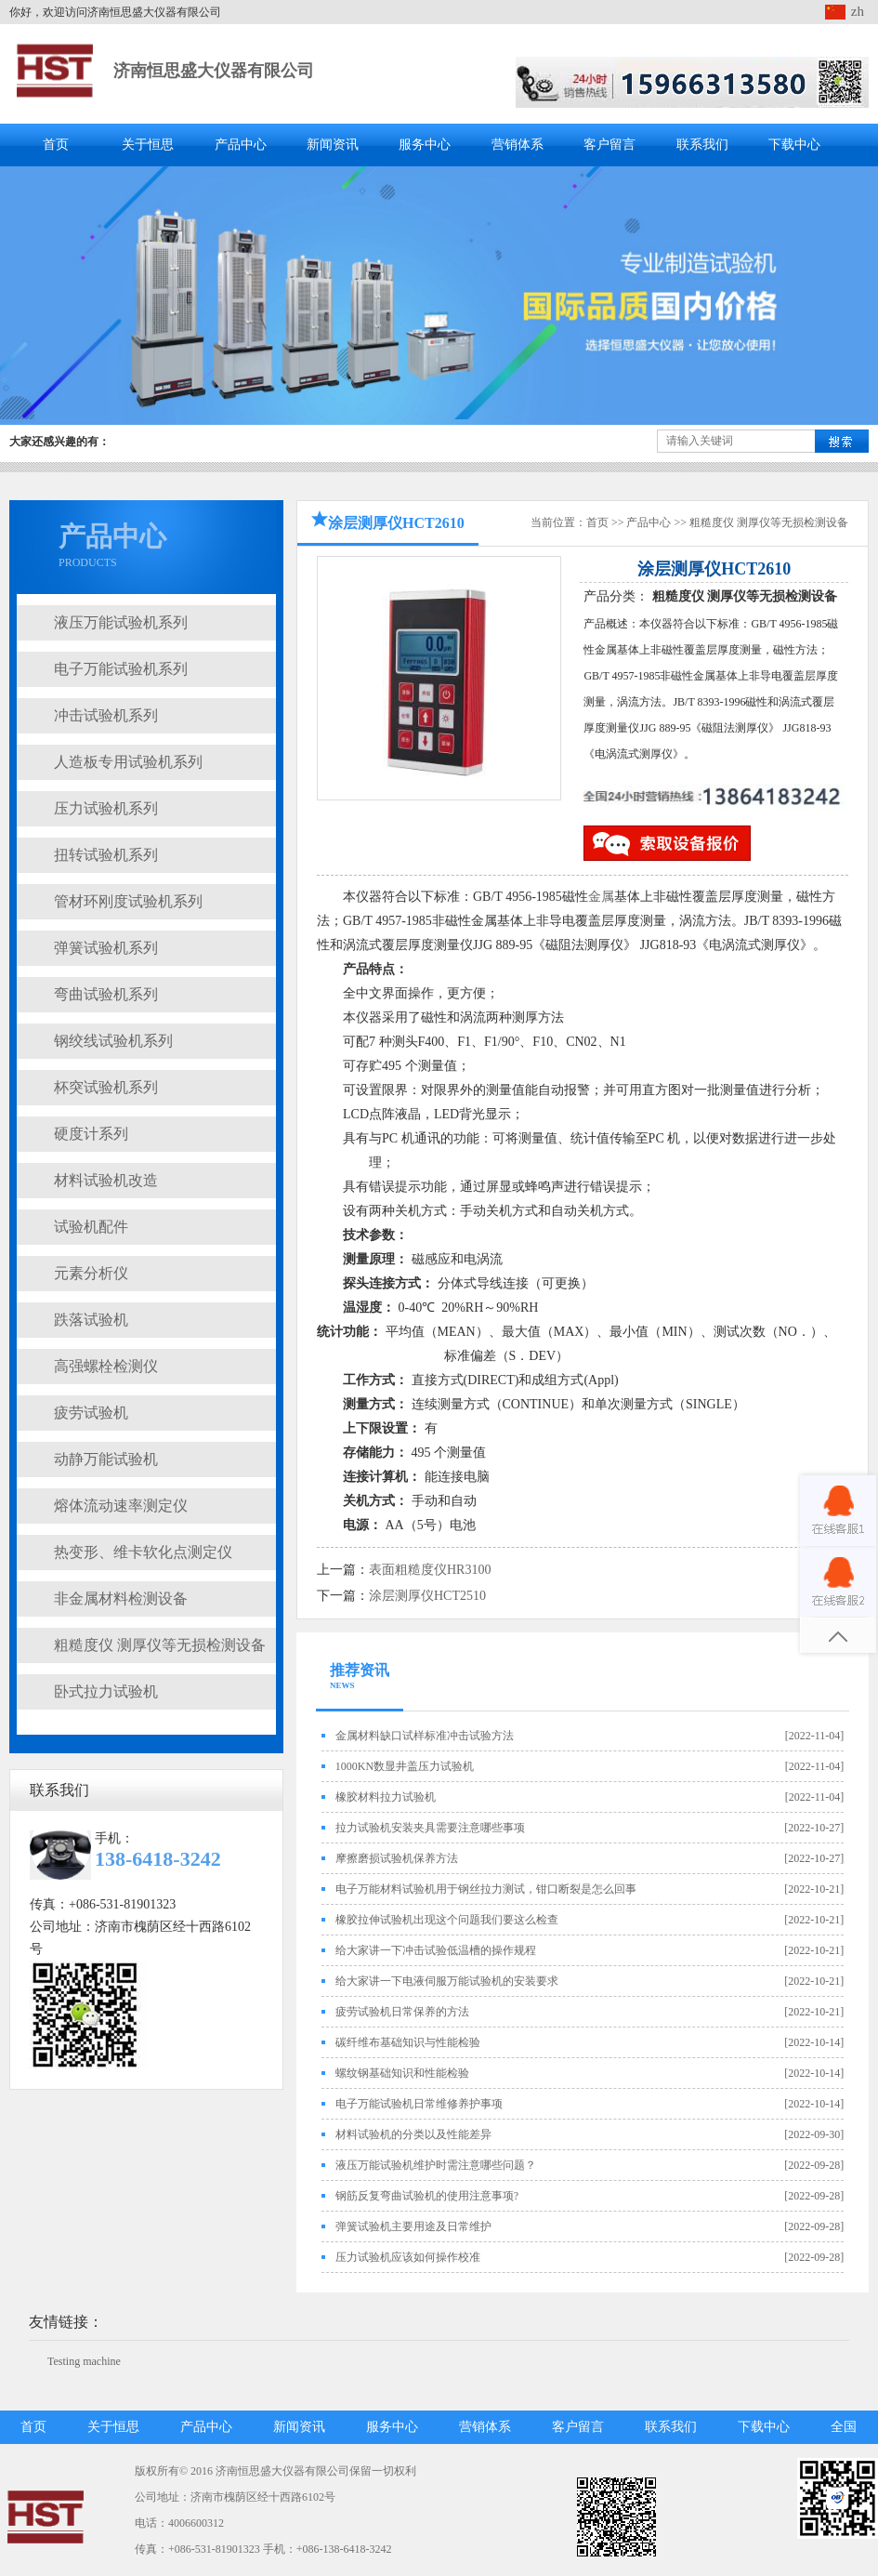 Image resolution: width=878 pixels, height=2576 pixels. I want to click on 跌落试验机, so click(91, 1320).